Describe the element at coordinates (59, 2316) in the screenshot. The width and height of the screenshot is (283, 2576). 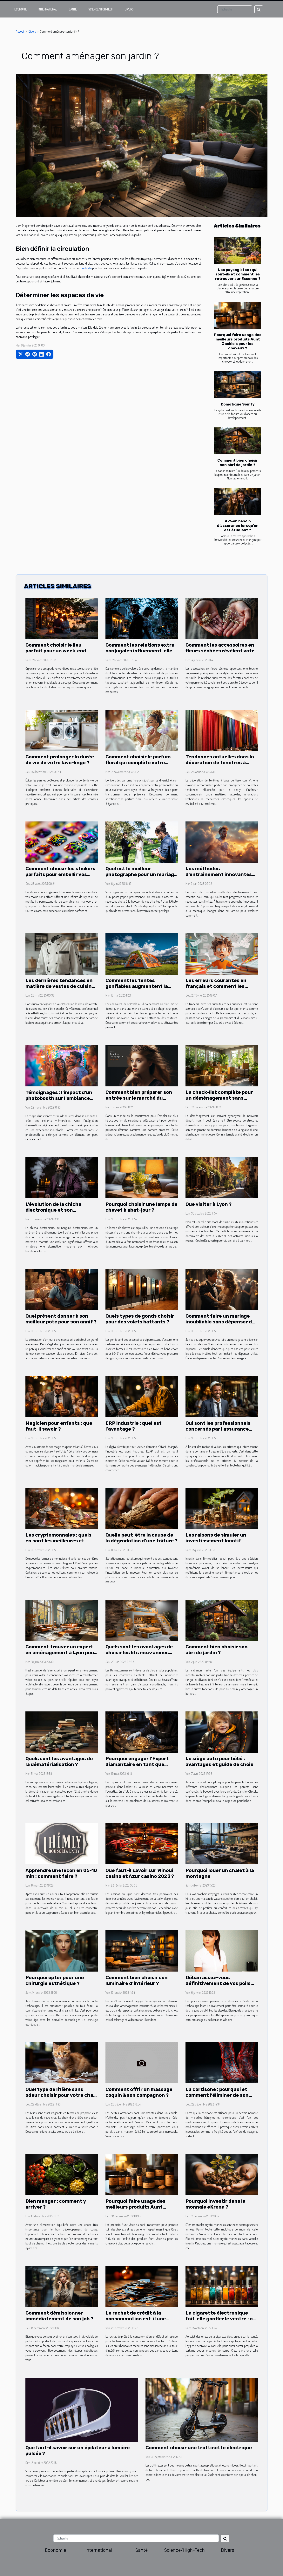
I see `Comment démissionner immédiatement de son job ?` at that location.